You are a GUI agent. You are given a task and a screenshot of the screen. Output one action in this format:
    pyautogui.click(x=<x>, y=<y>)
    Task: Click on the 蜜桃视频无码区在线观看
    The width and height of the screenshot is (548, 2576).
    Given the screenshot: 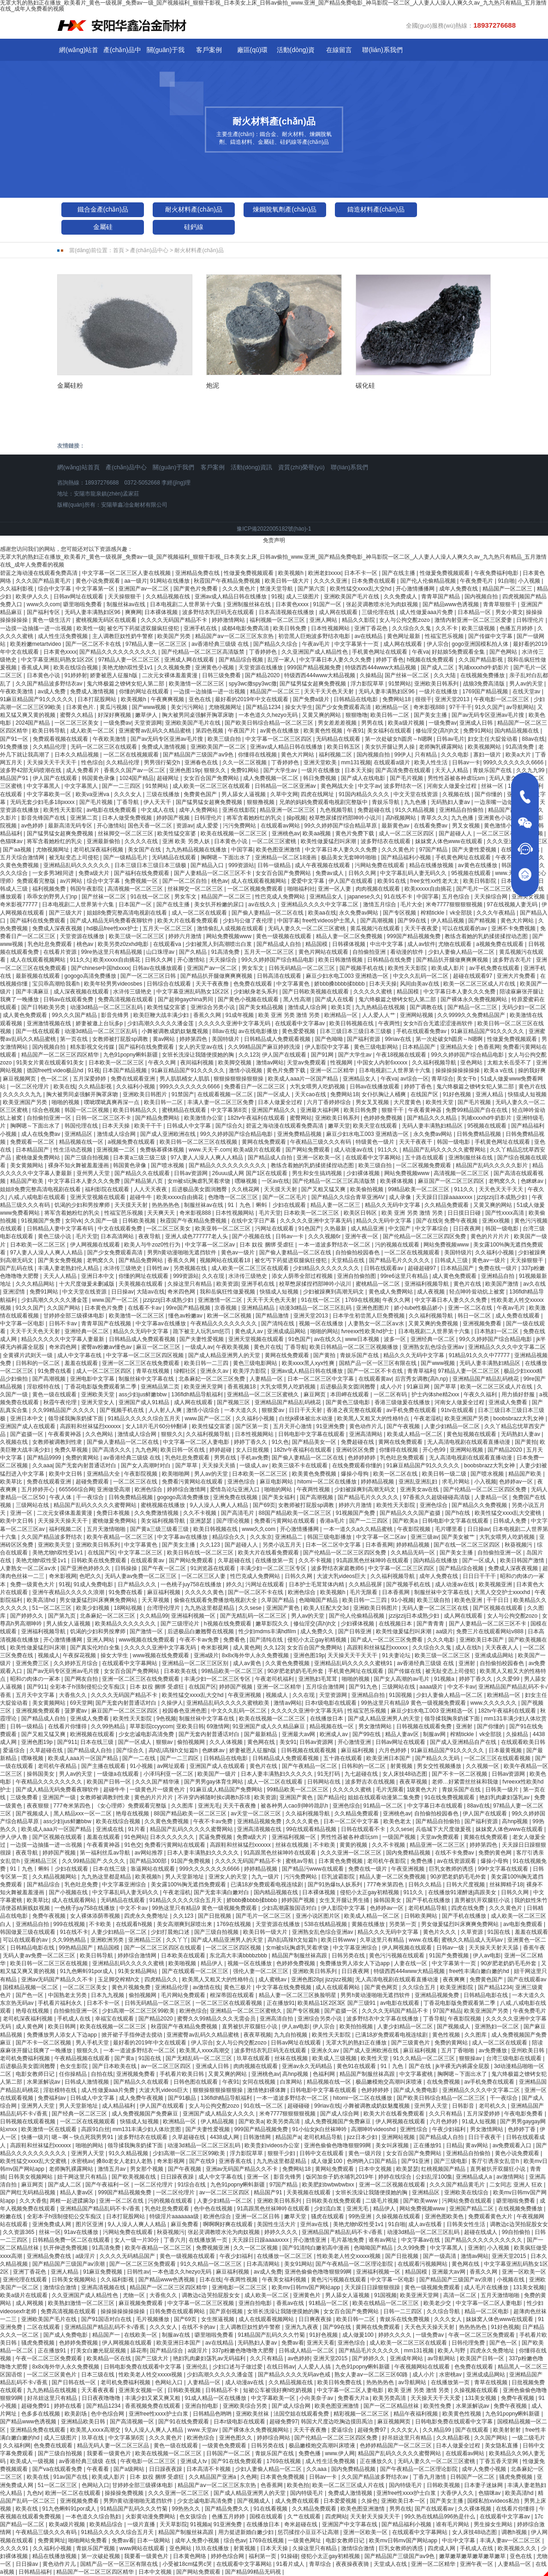 What is the action you would take?
    pyautogui.click(x=107, y=620)
    